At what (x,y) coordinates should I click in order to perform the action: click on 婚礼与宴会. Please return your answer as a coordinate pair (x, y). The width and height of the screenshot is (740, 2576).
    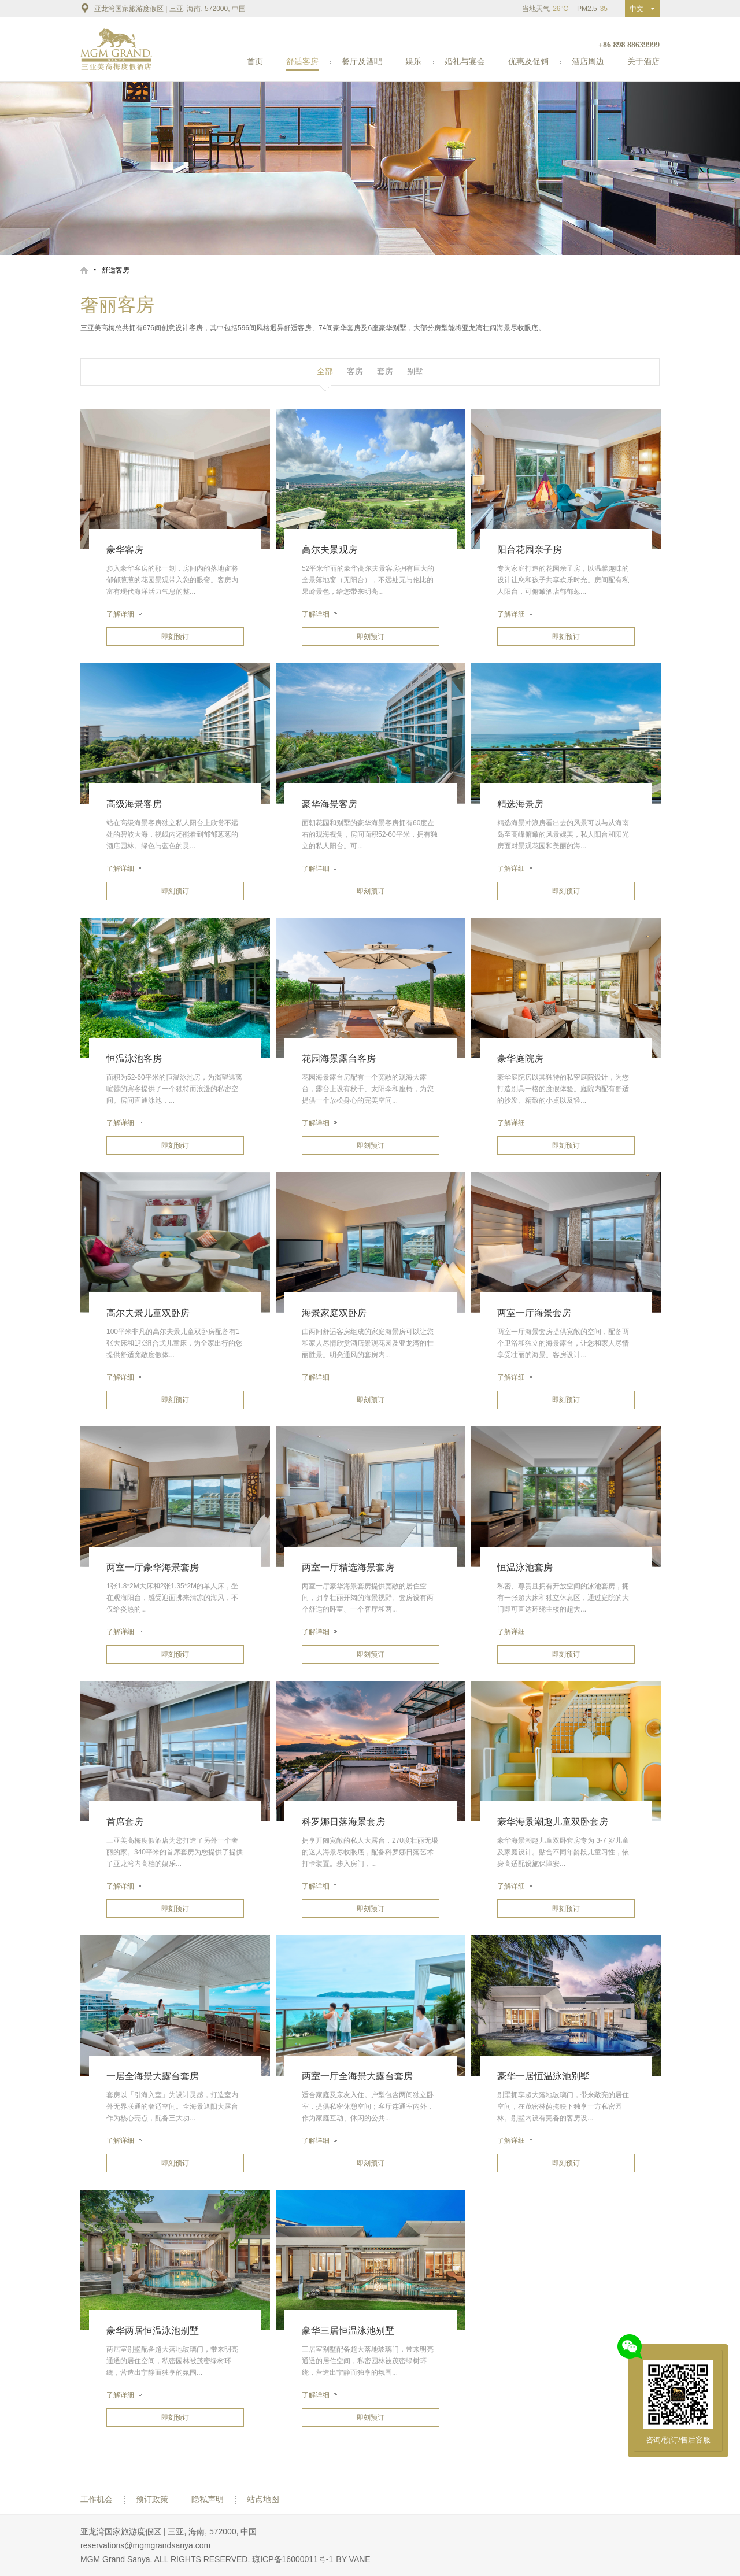
    Looking at the image, I should click on (465, 61).